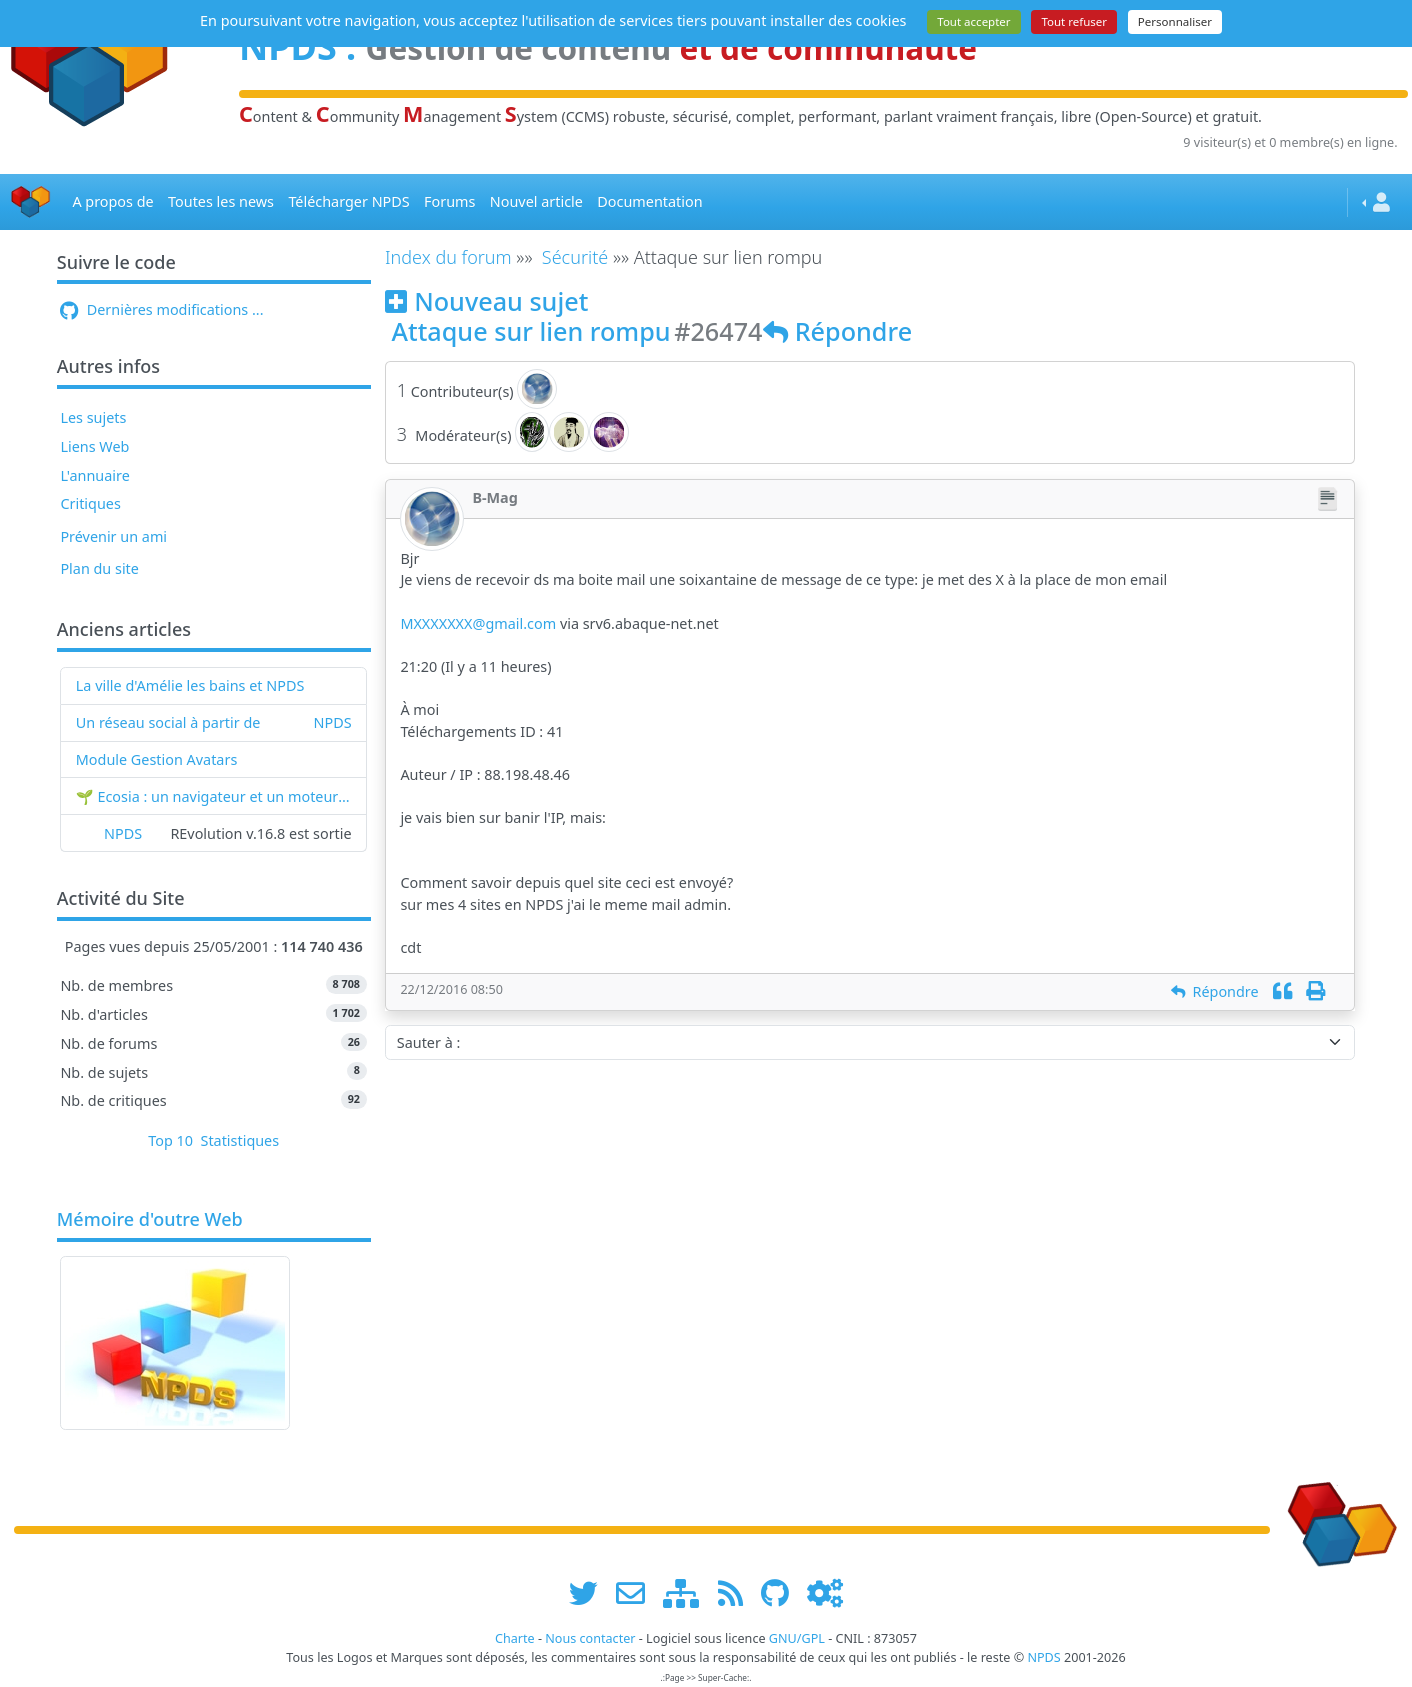 This screenshot has height=1687, width=1412. What do you see at coordinates (94, 475) in the screenshot?
I see `L'annuaire` at bounding box center [94, 475].